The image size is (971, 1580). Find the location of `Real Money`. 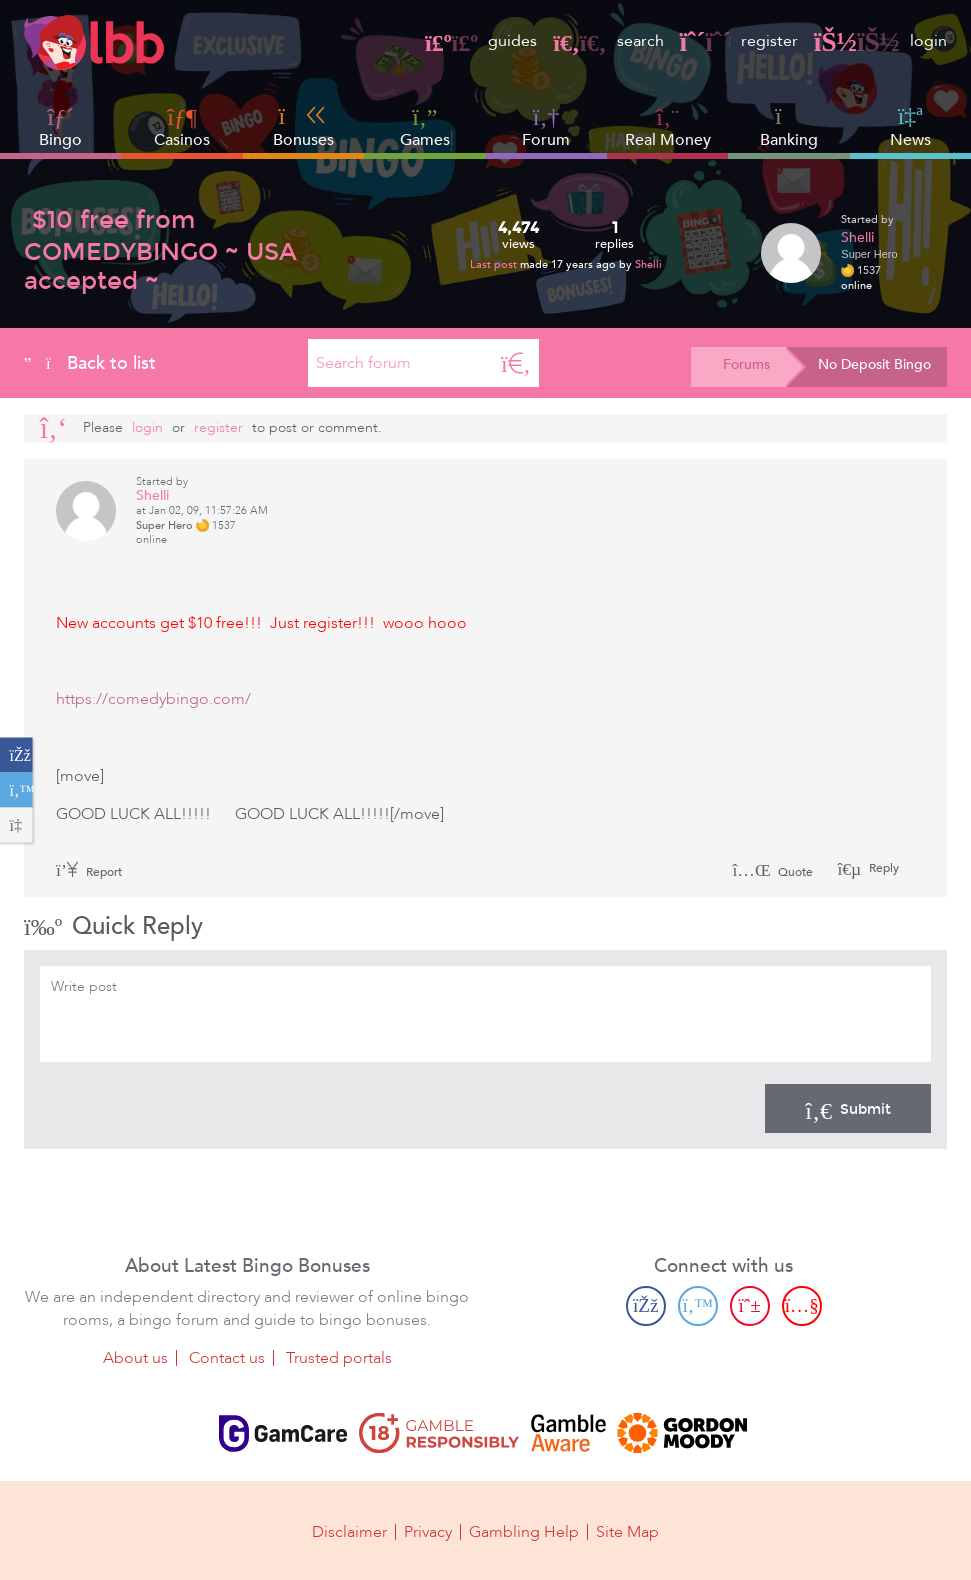

Real Money is located at coordinates (668, 140).